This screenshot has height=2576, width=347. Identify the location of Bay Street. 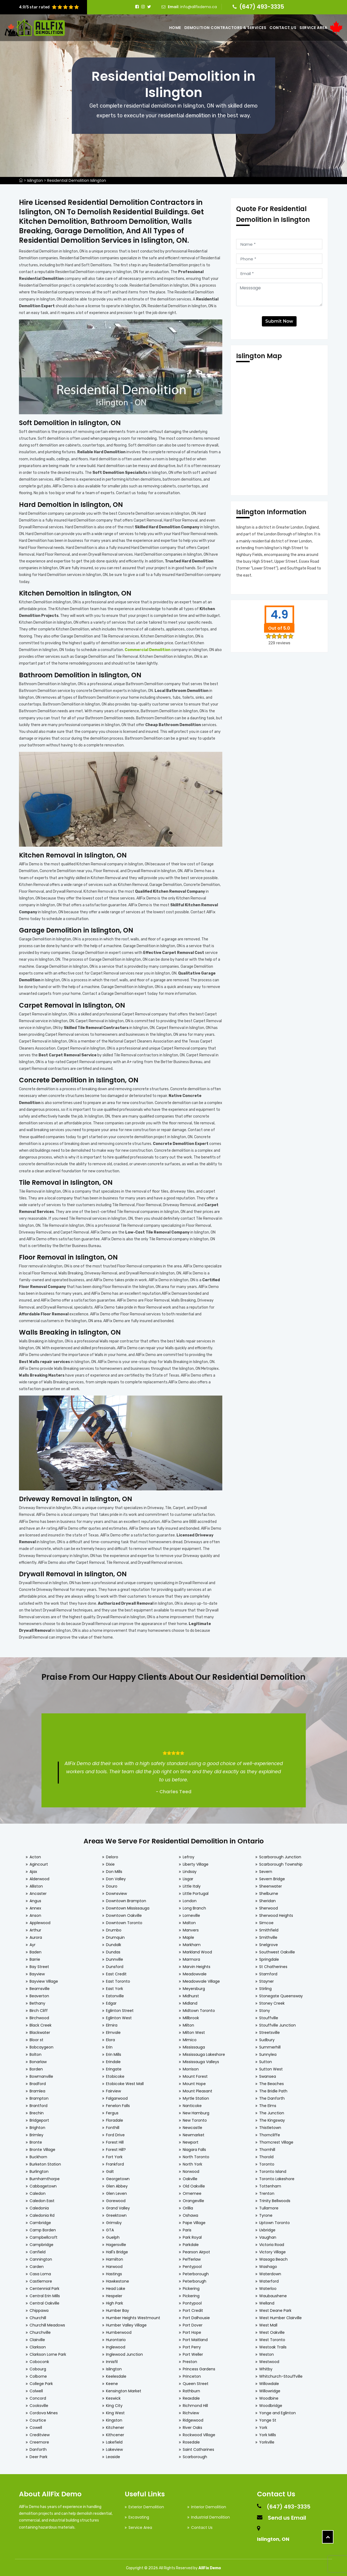
(39, 1964).